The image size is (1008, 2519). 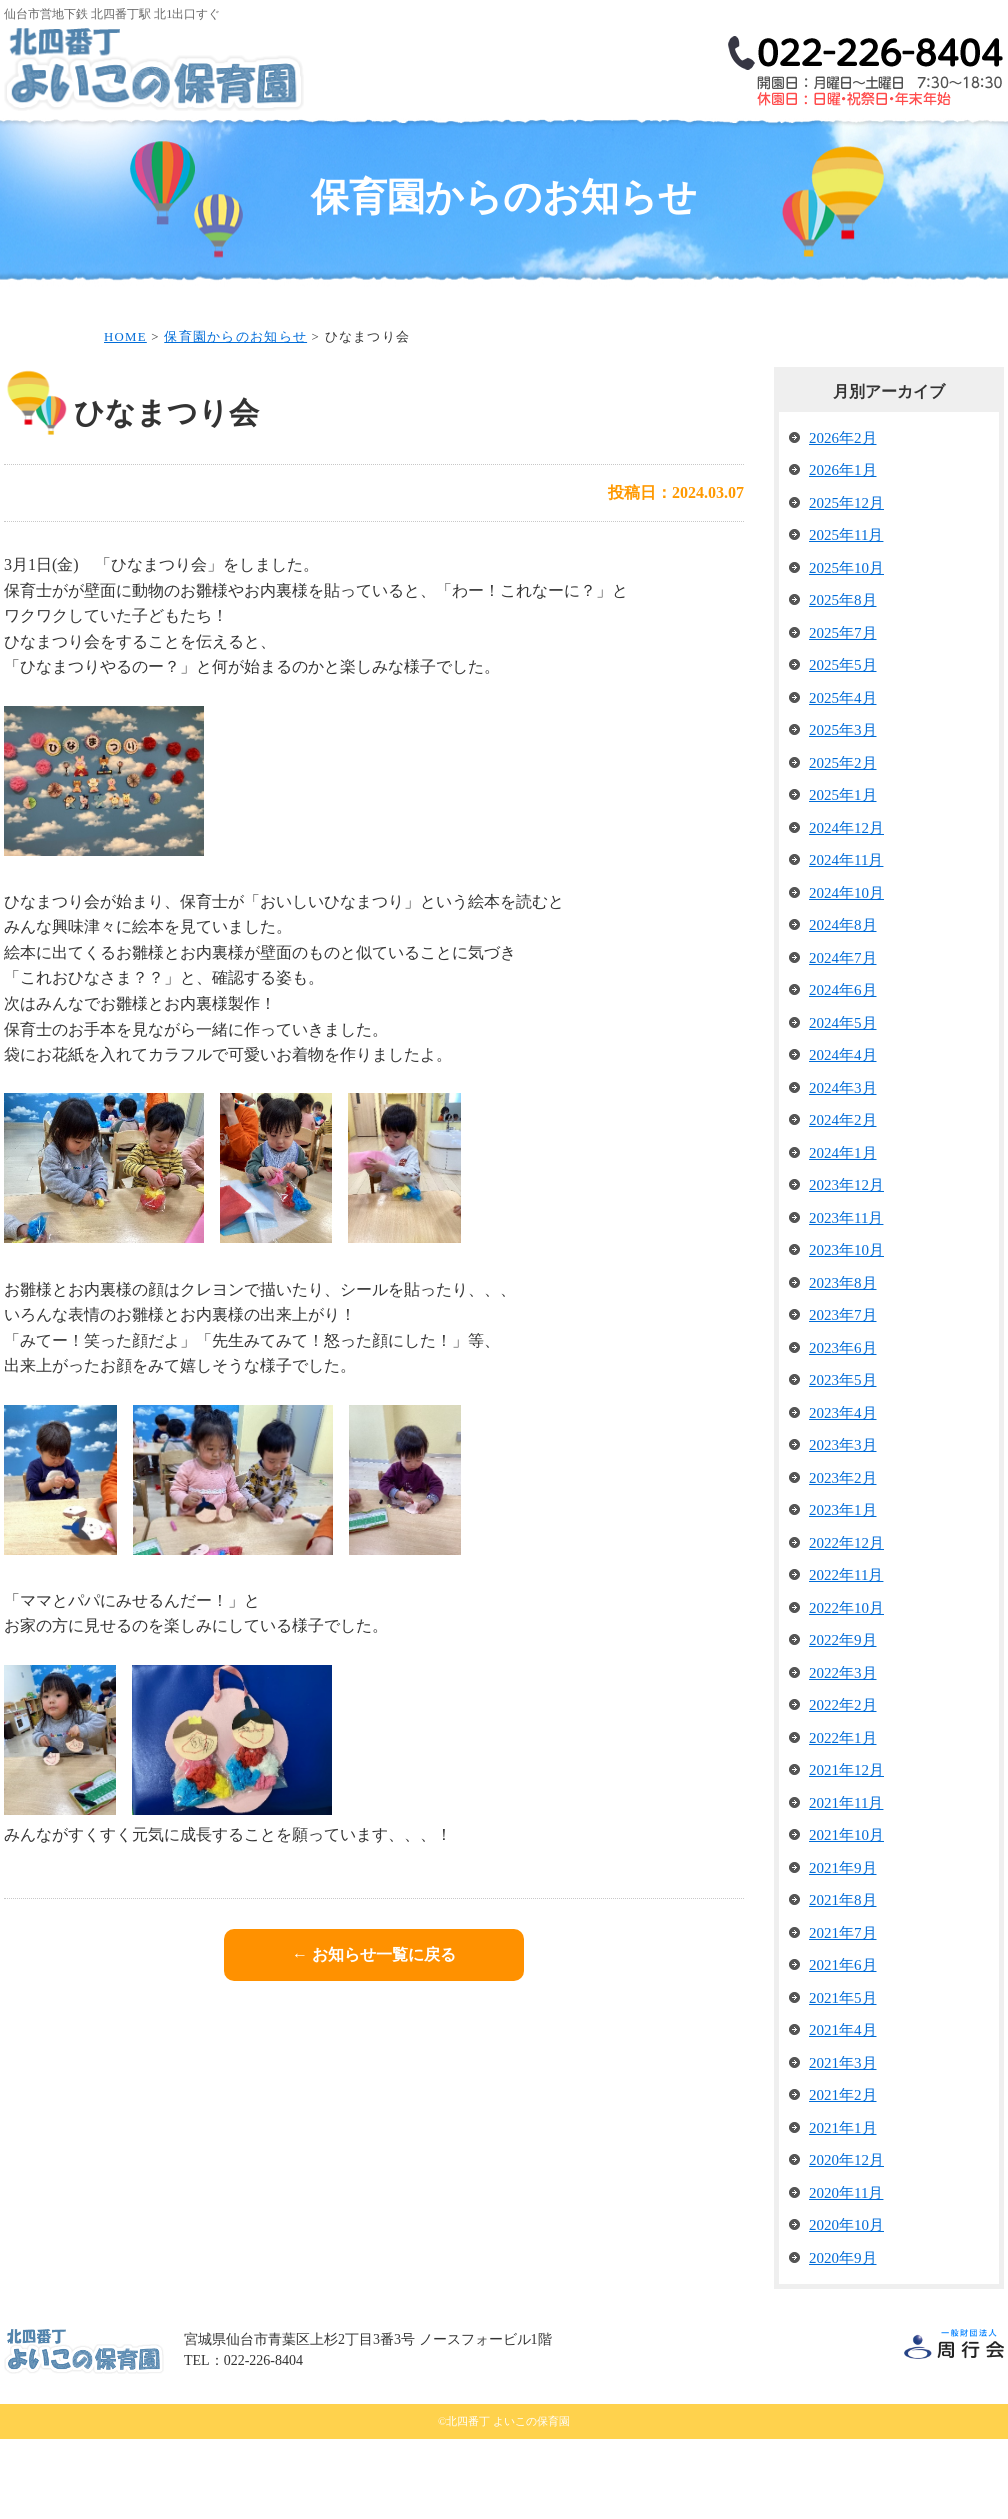 What do you see at coordinates (843, 2045) in the screenshot?
I see `2021年6月` at bounding box center [843, 2045].